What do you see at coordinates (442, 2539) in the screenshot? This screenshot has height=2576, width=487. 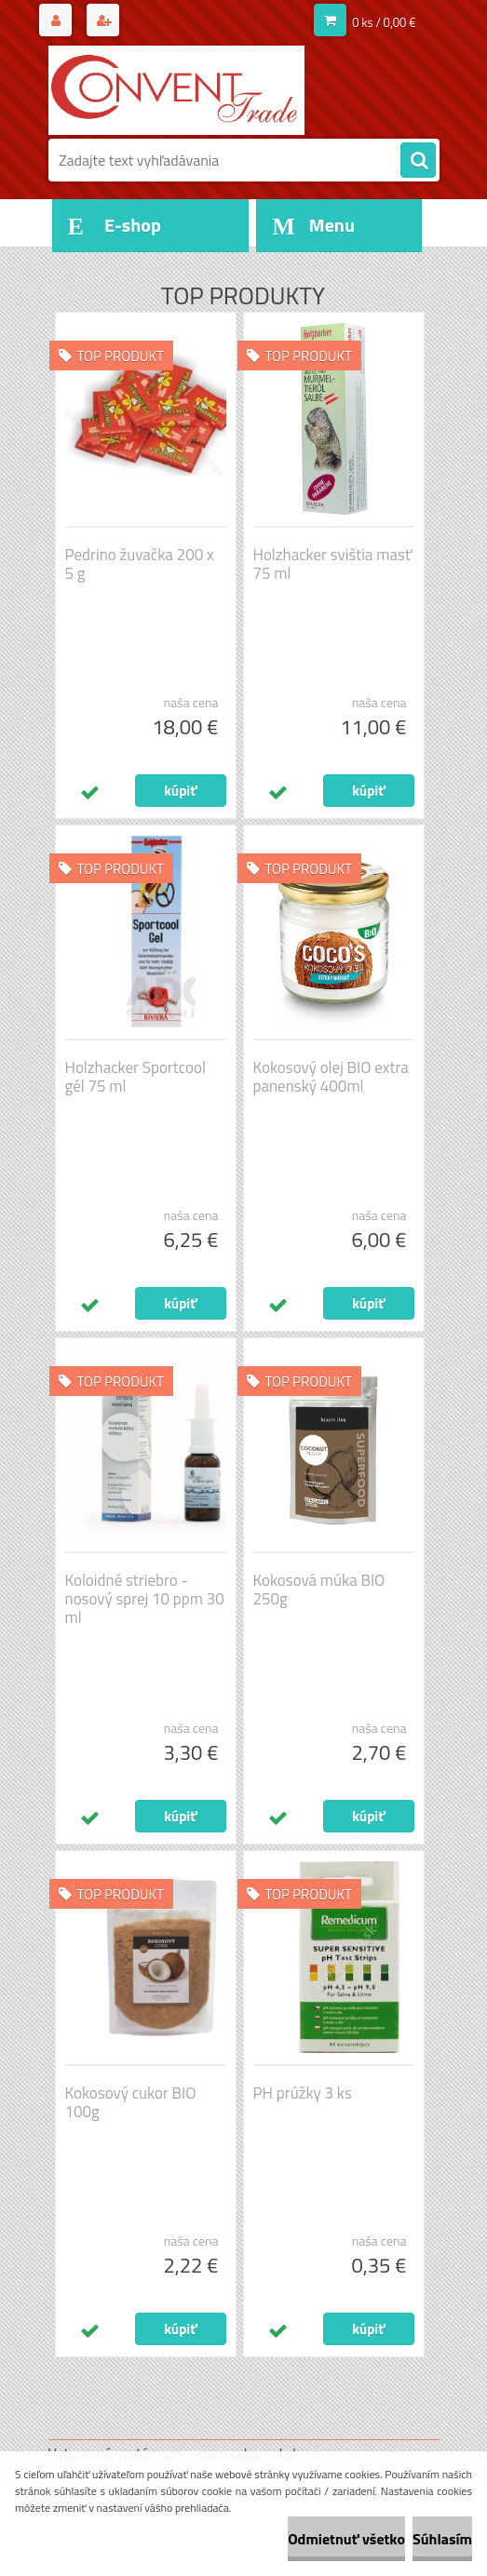 I see `Súhlasím` at bounding box center [442, 2539].